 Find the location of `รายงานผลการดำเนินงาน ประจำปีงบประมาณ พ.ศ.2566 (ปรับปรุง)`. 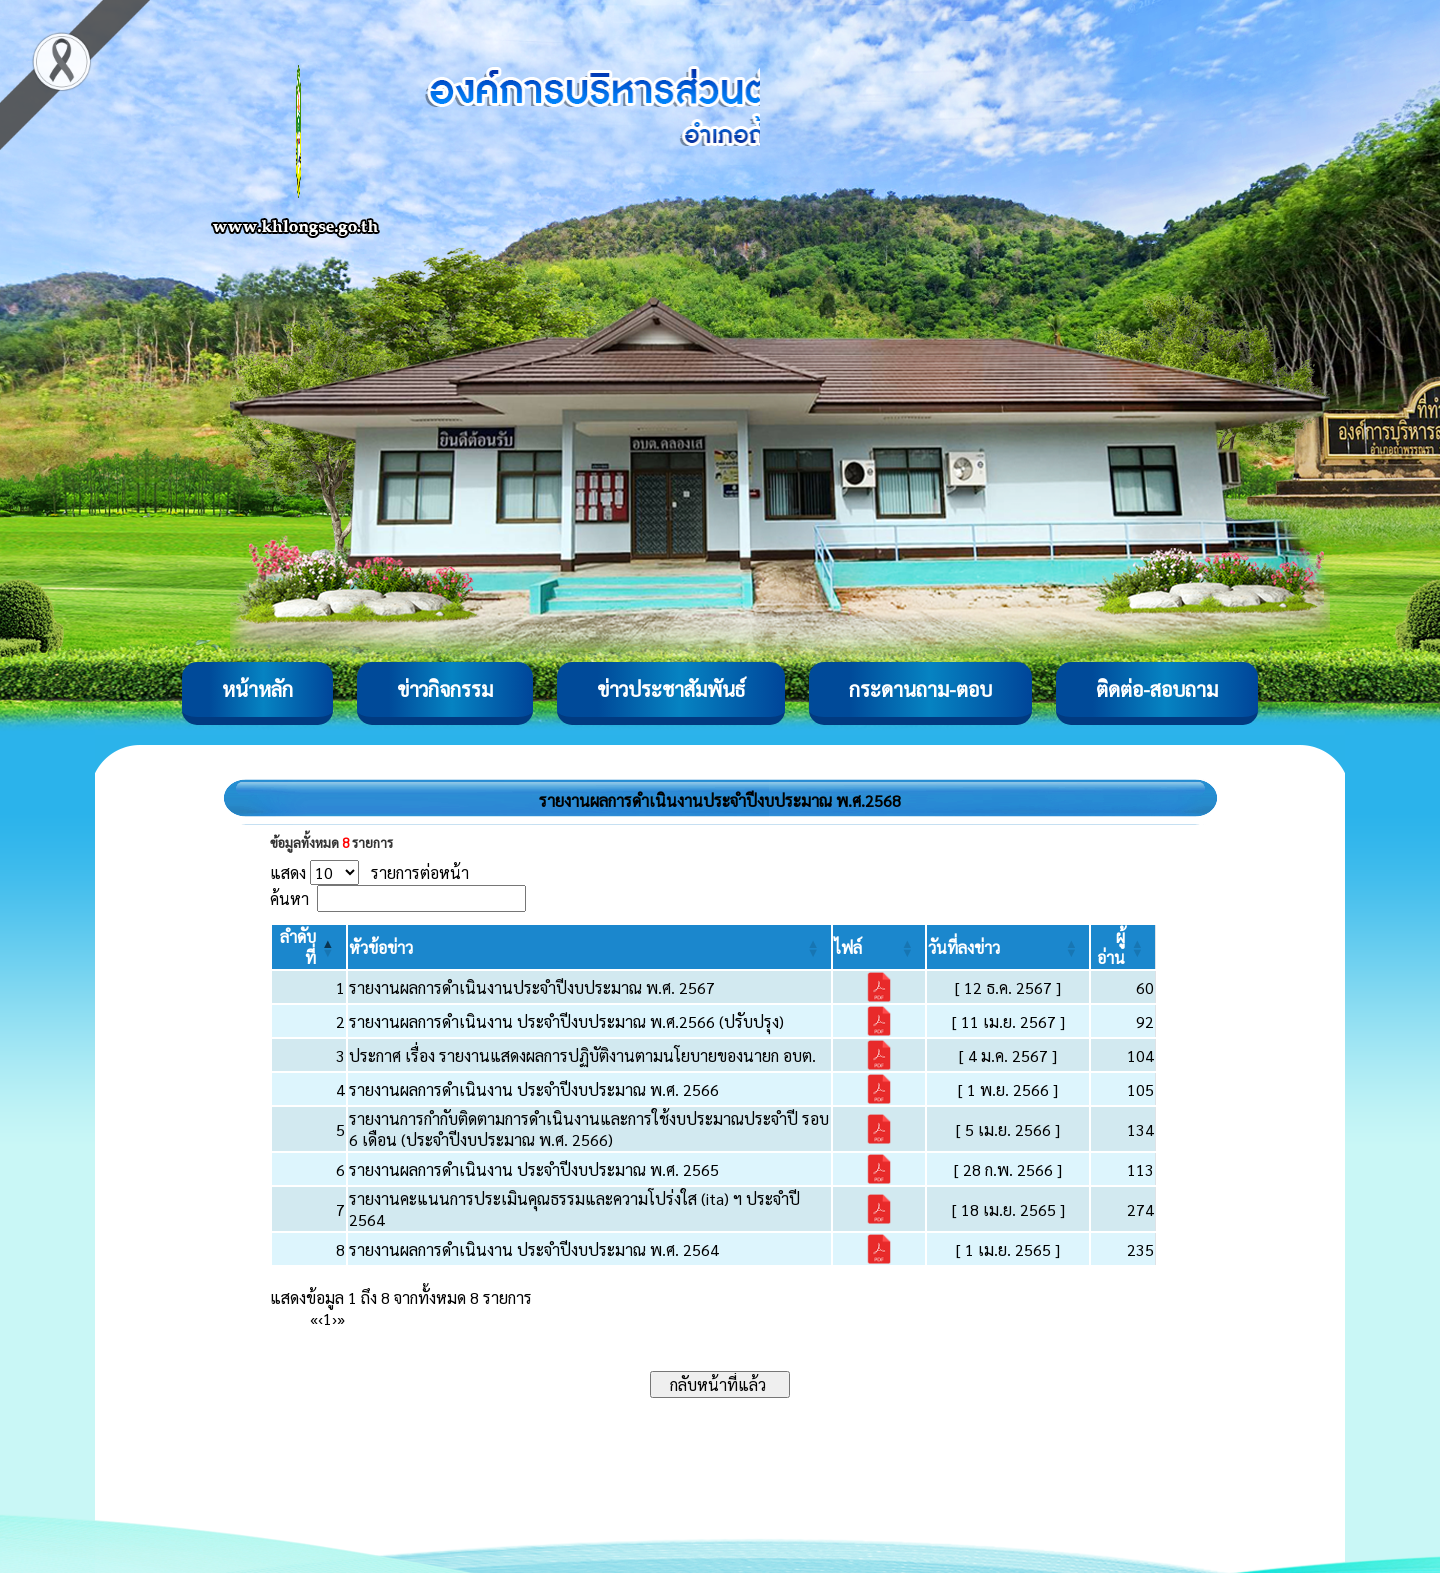

รายงานผลการดำเนินงาน ประจำปีงบประมาณ พ.ศ.2566 (ปรับปรุง) is located at coordinates (566, 1021).